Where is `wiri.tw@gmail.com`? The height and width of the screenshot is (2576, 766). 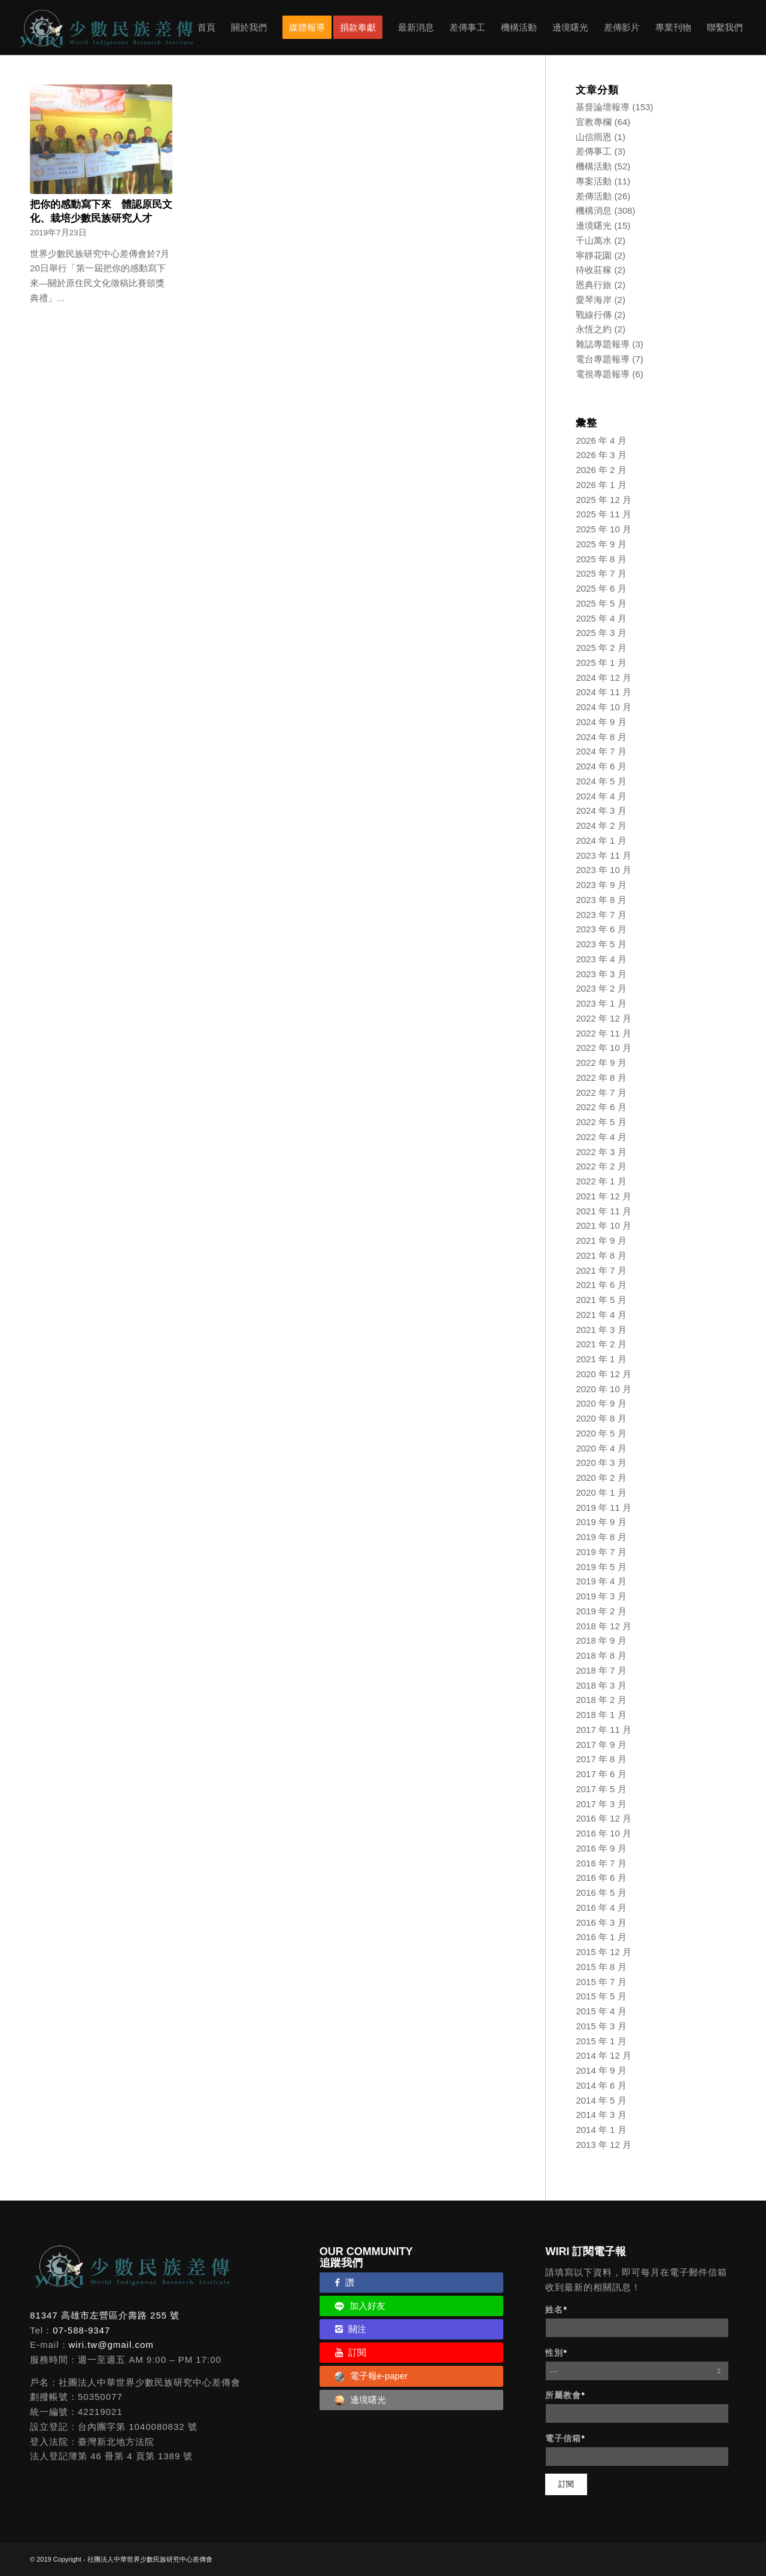 wiri.tw@gmail.com is located at coordinates (111, 2344).